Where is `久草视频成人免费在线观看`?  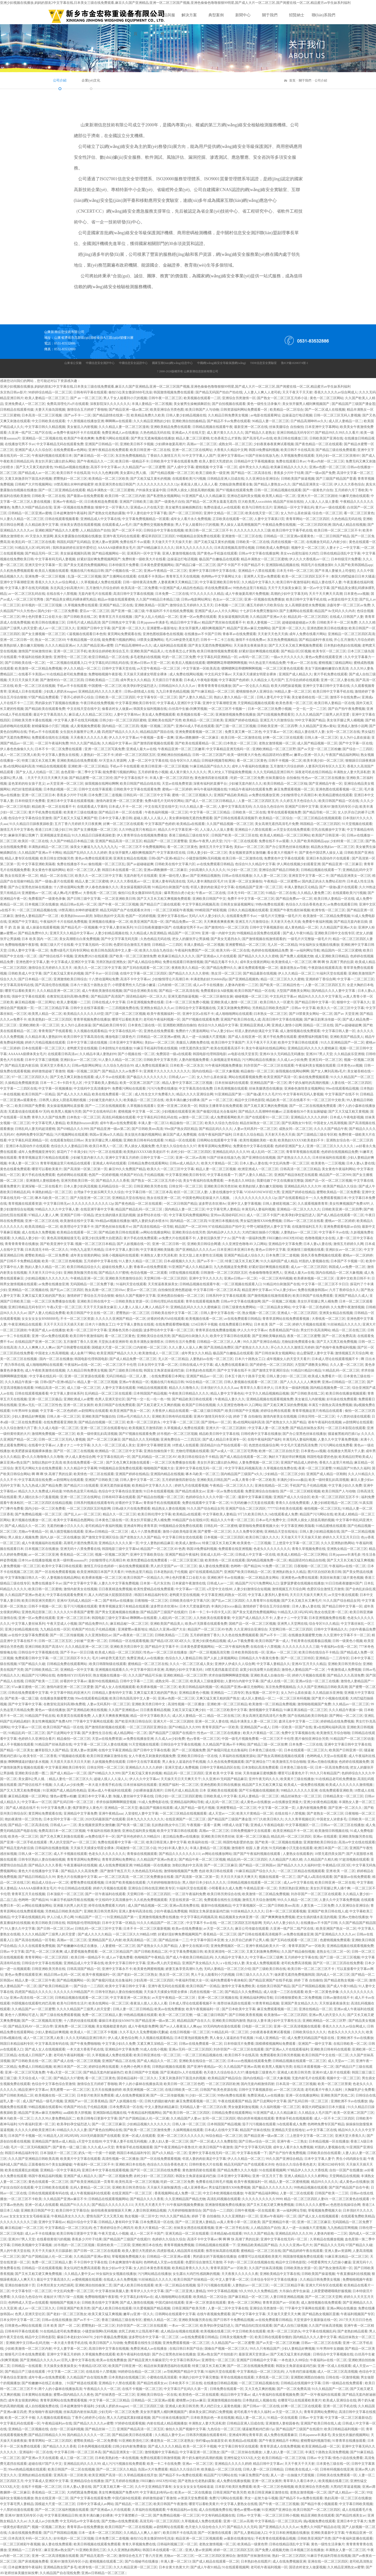 久草视频成人免费在线观看 is located at coordinates (101, 582).